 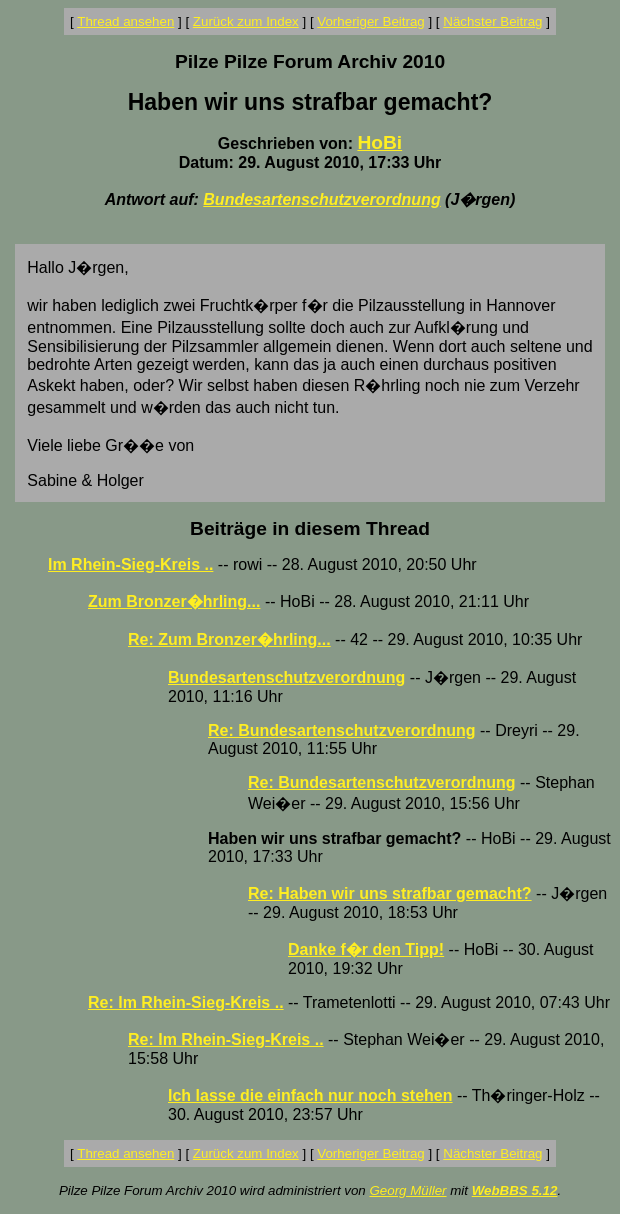 What do you see at coordinates (310, 528) in the screenshot?
I see `Beiträge in diesem Thread` at bounding box center [310, 528].